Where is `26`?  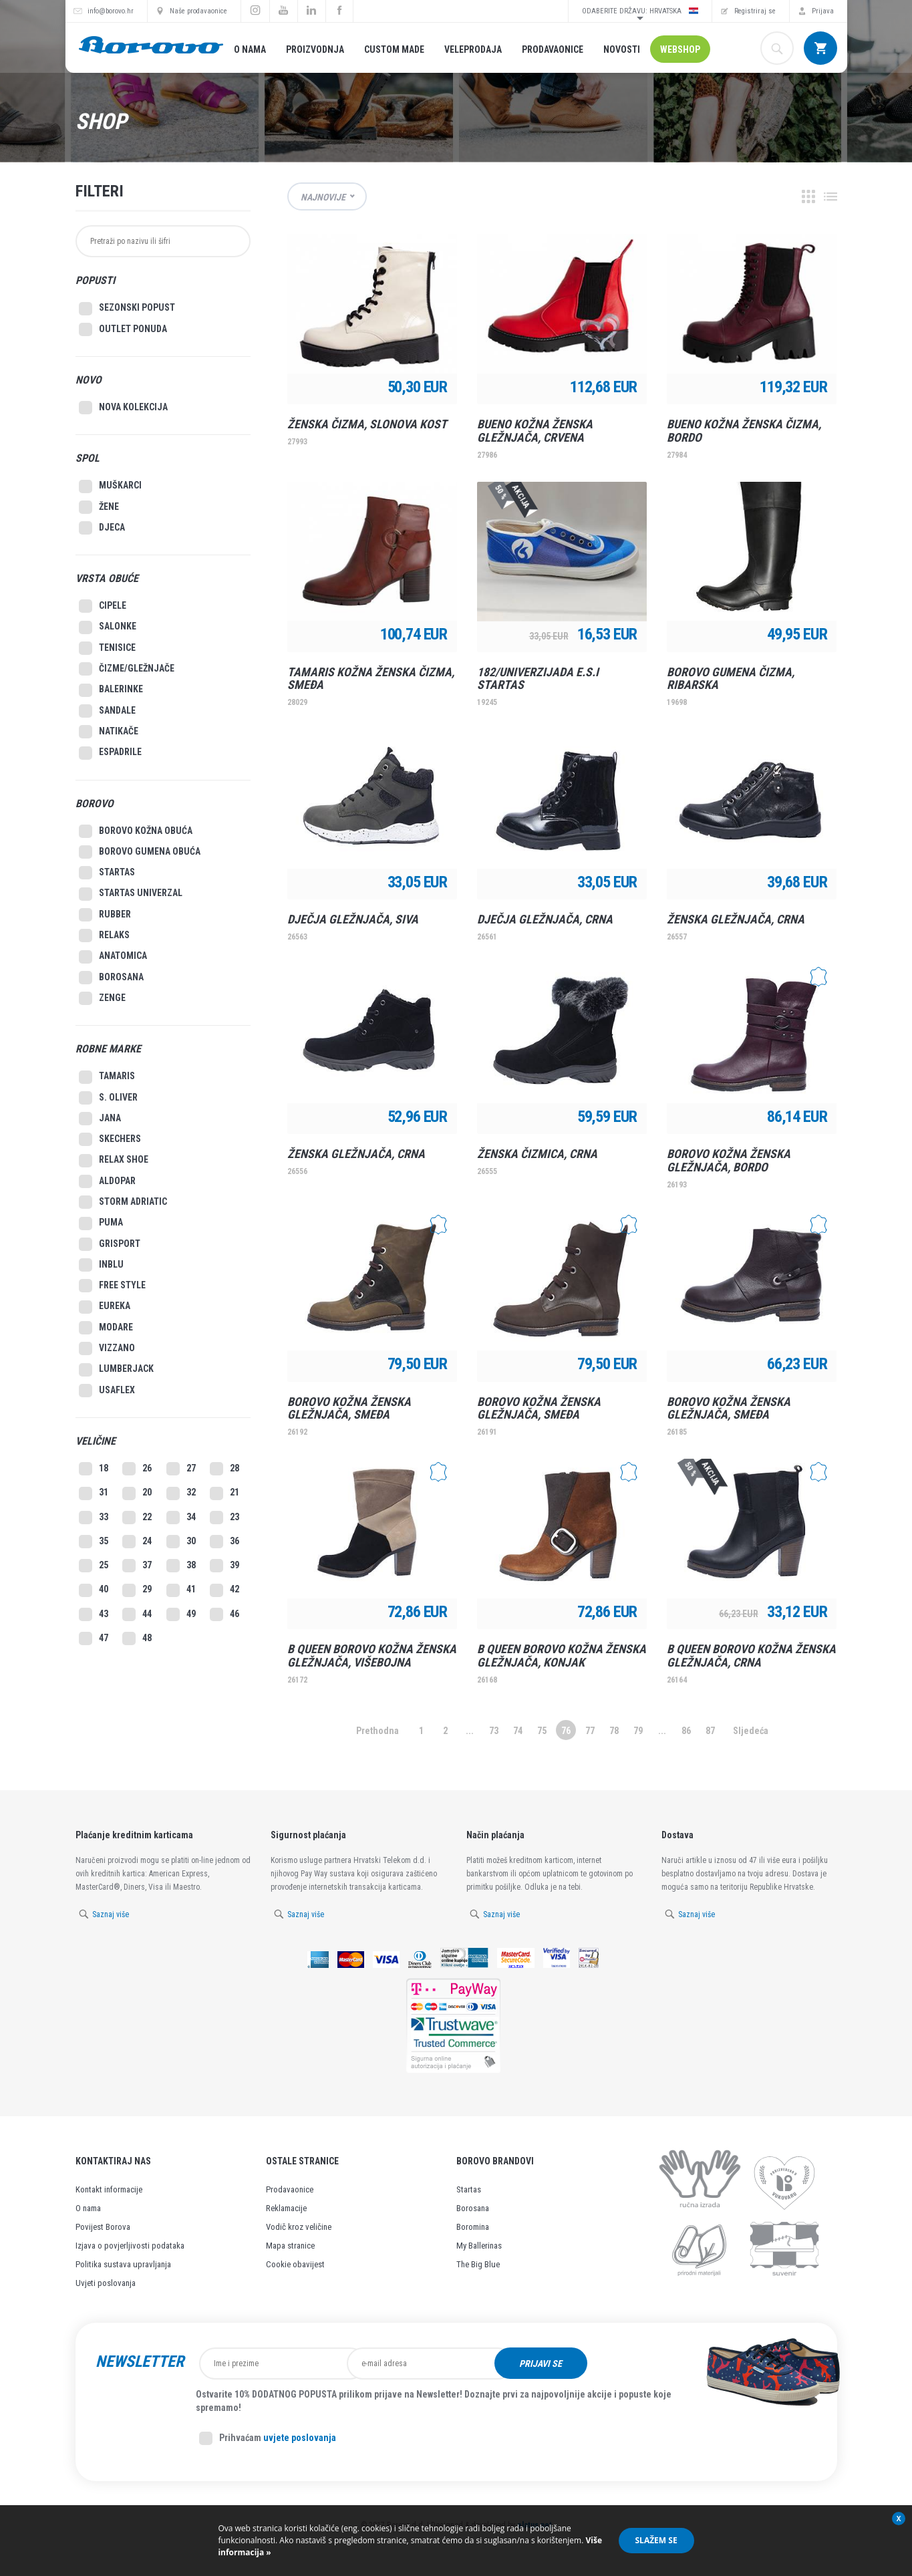
26 is located at coordinates (137, 1468).